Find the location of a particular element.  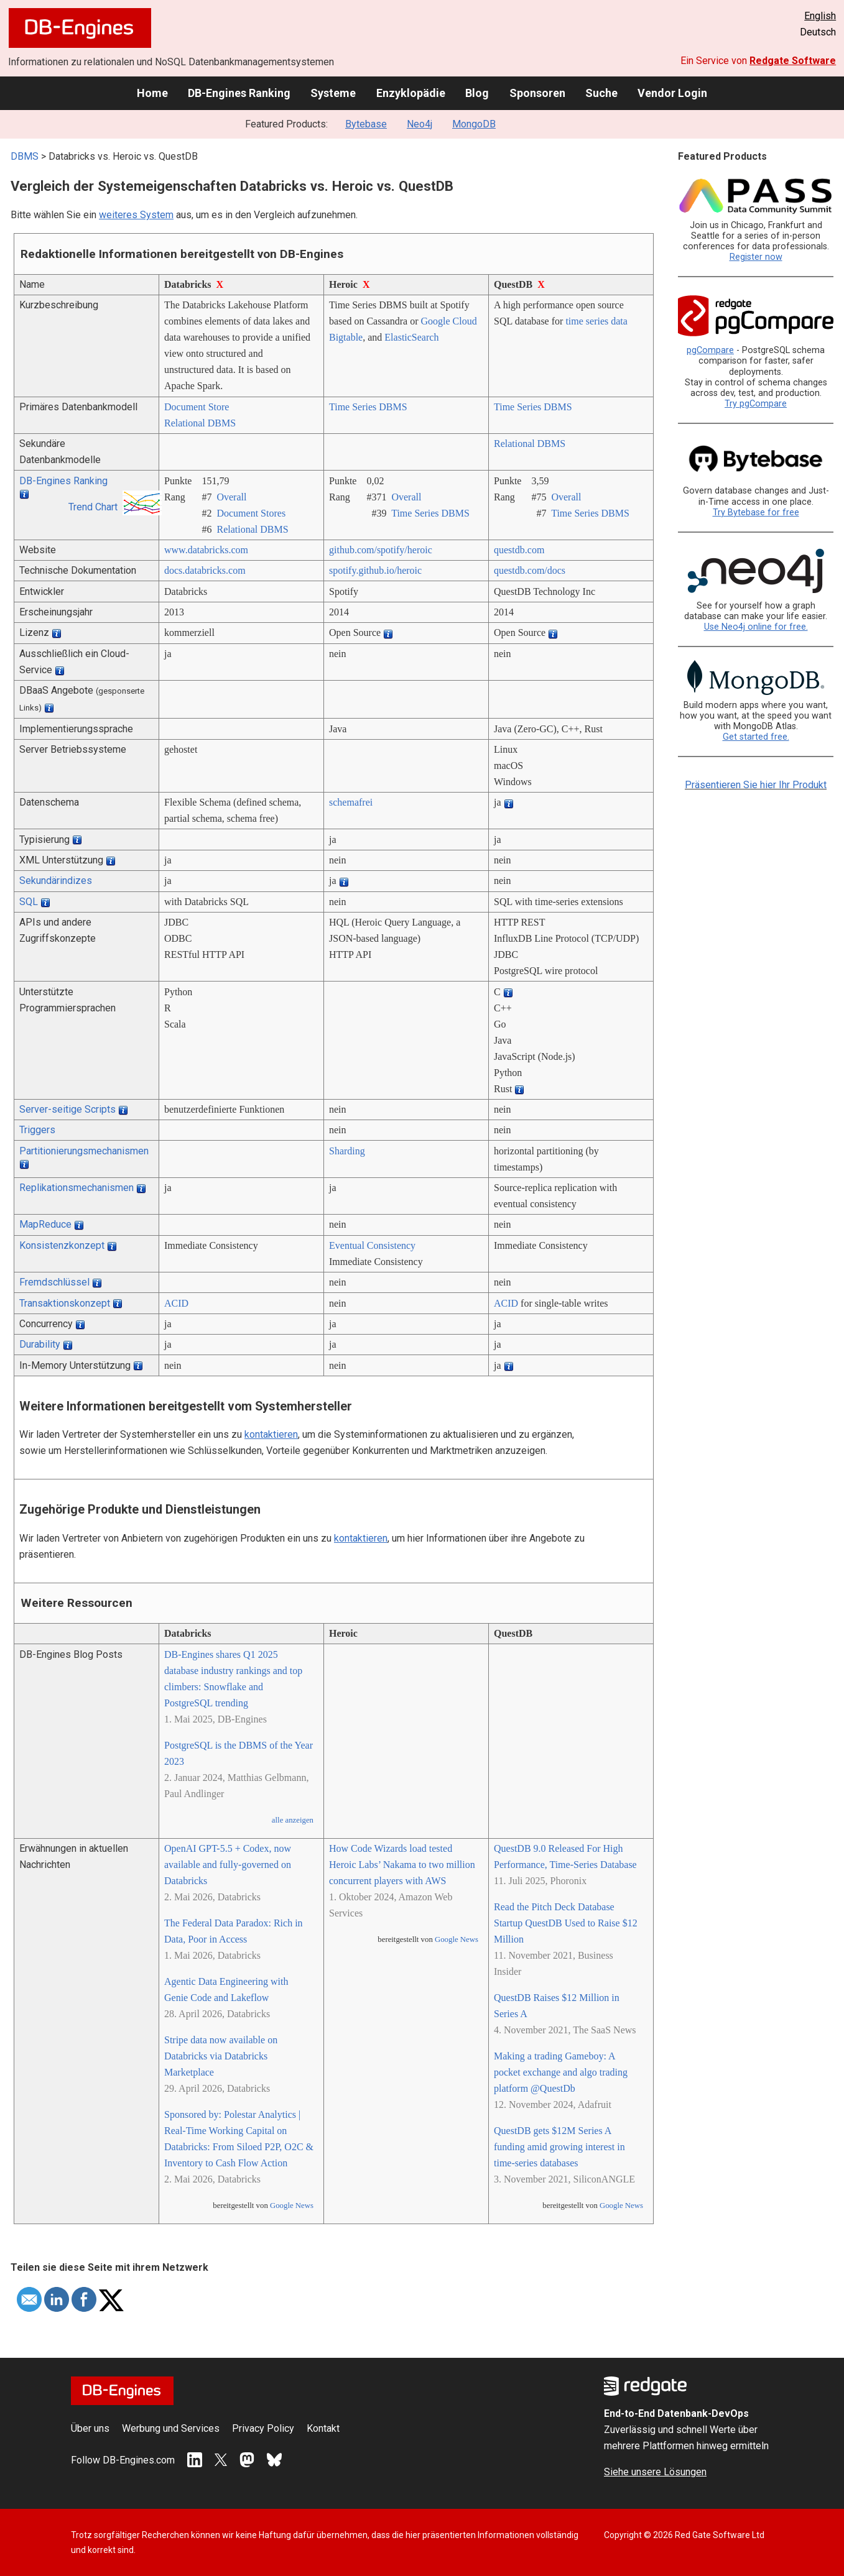

Read the Pitch Deck Database Startup QuestDB Used to Raise $12 Million is located at coordinates (566, 1923).